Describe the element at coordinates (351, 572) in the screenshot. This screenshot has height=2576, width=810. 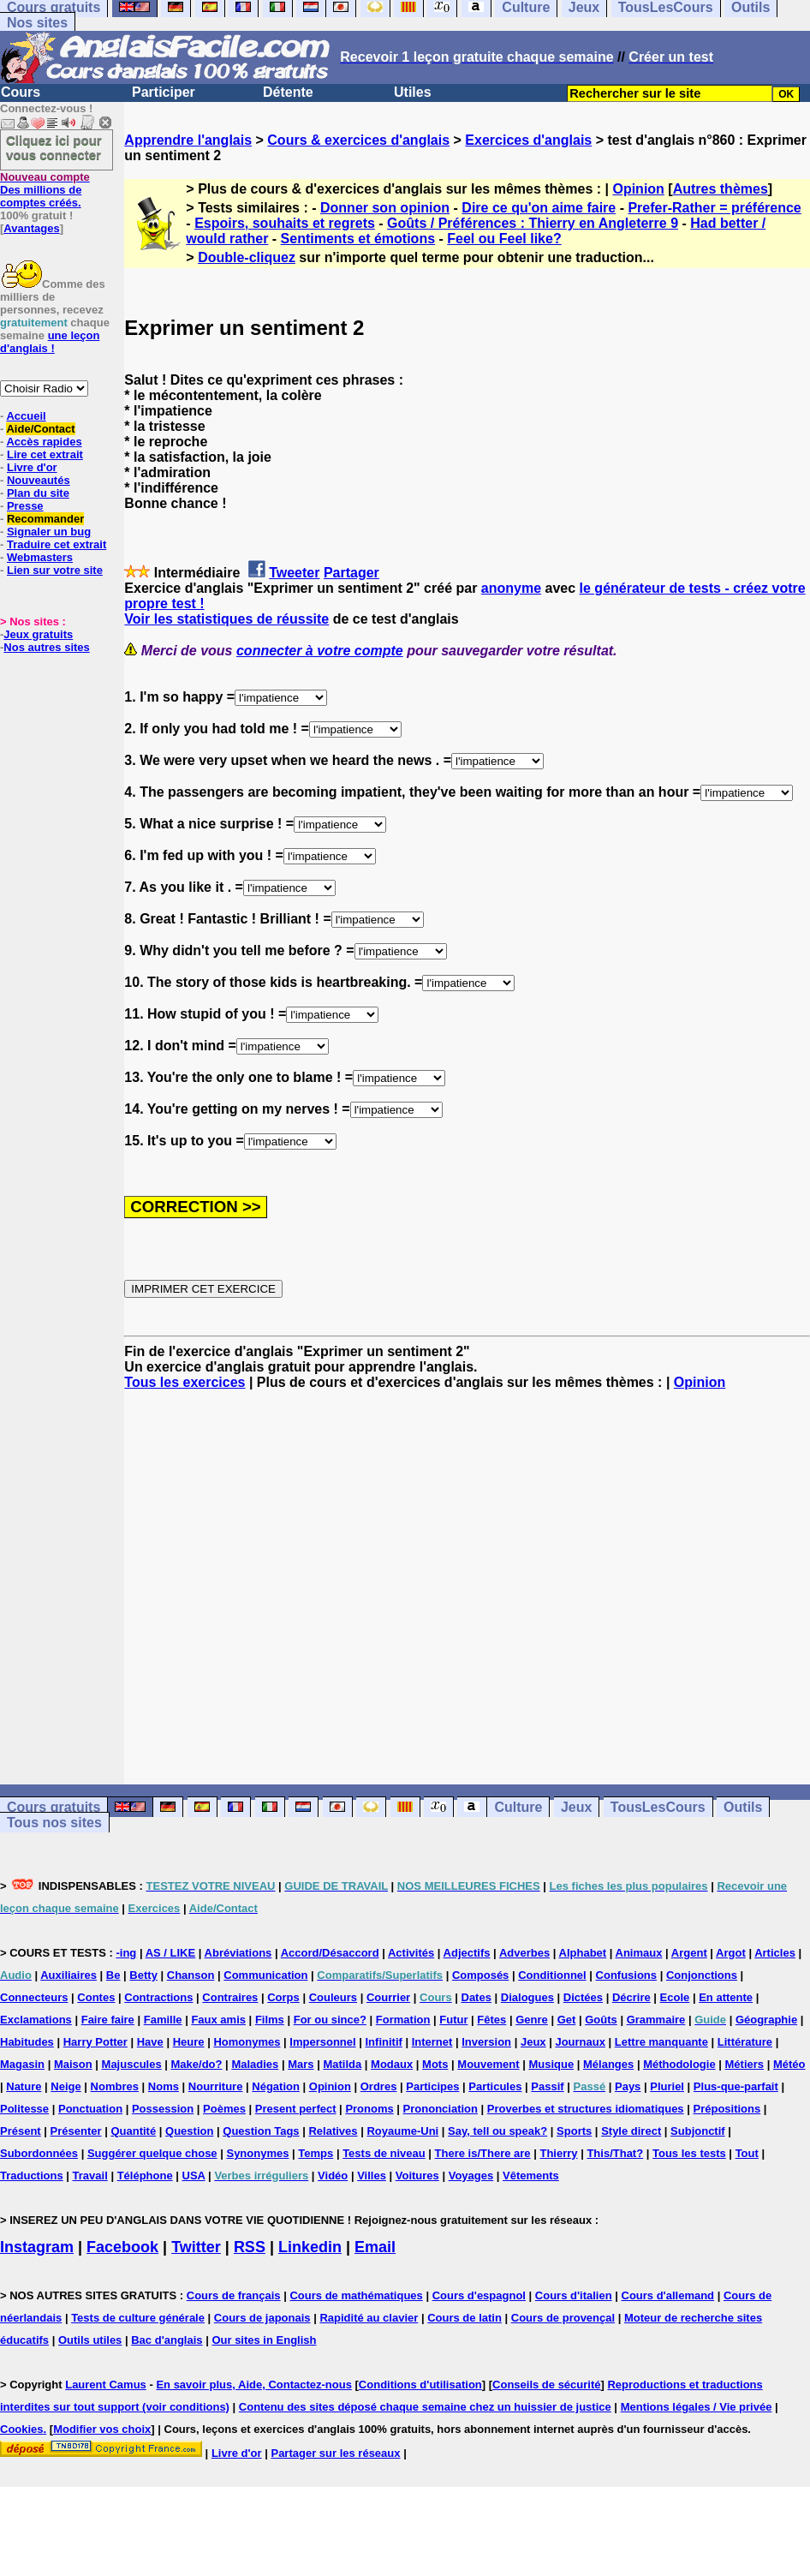
I see `Partager` at that location.